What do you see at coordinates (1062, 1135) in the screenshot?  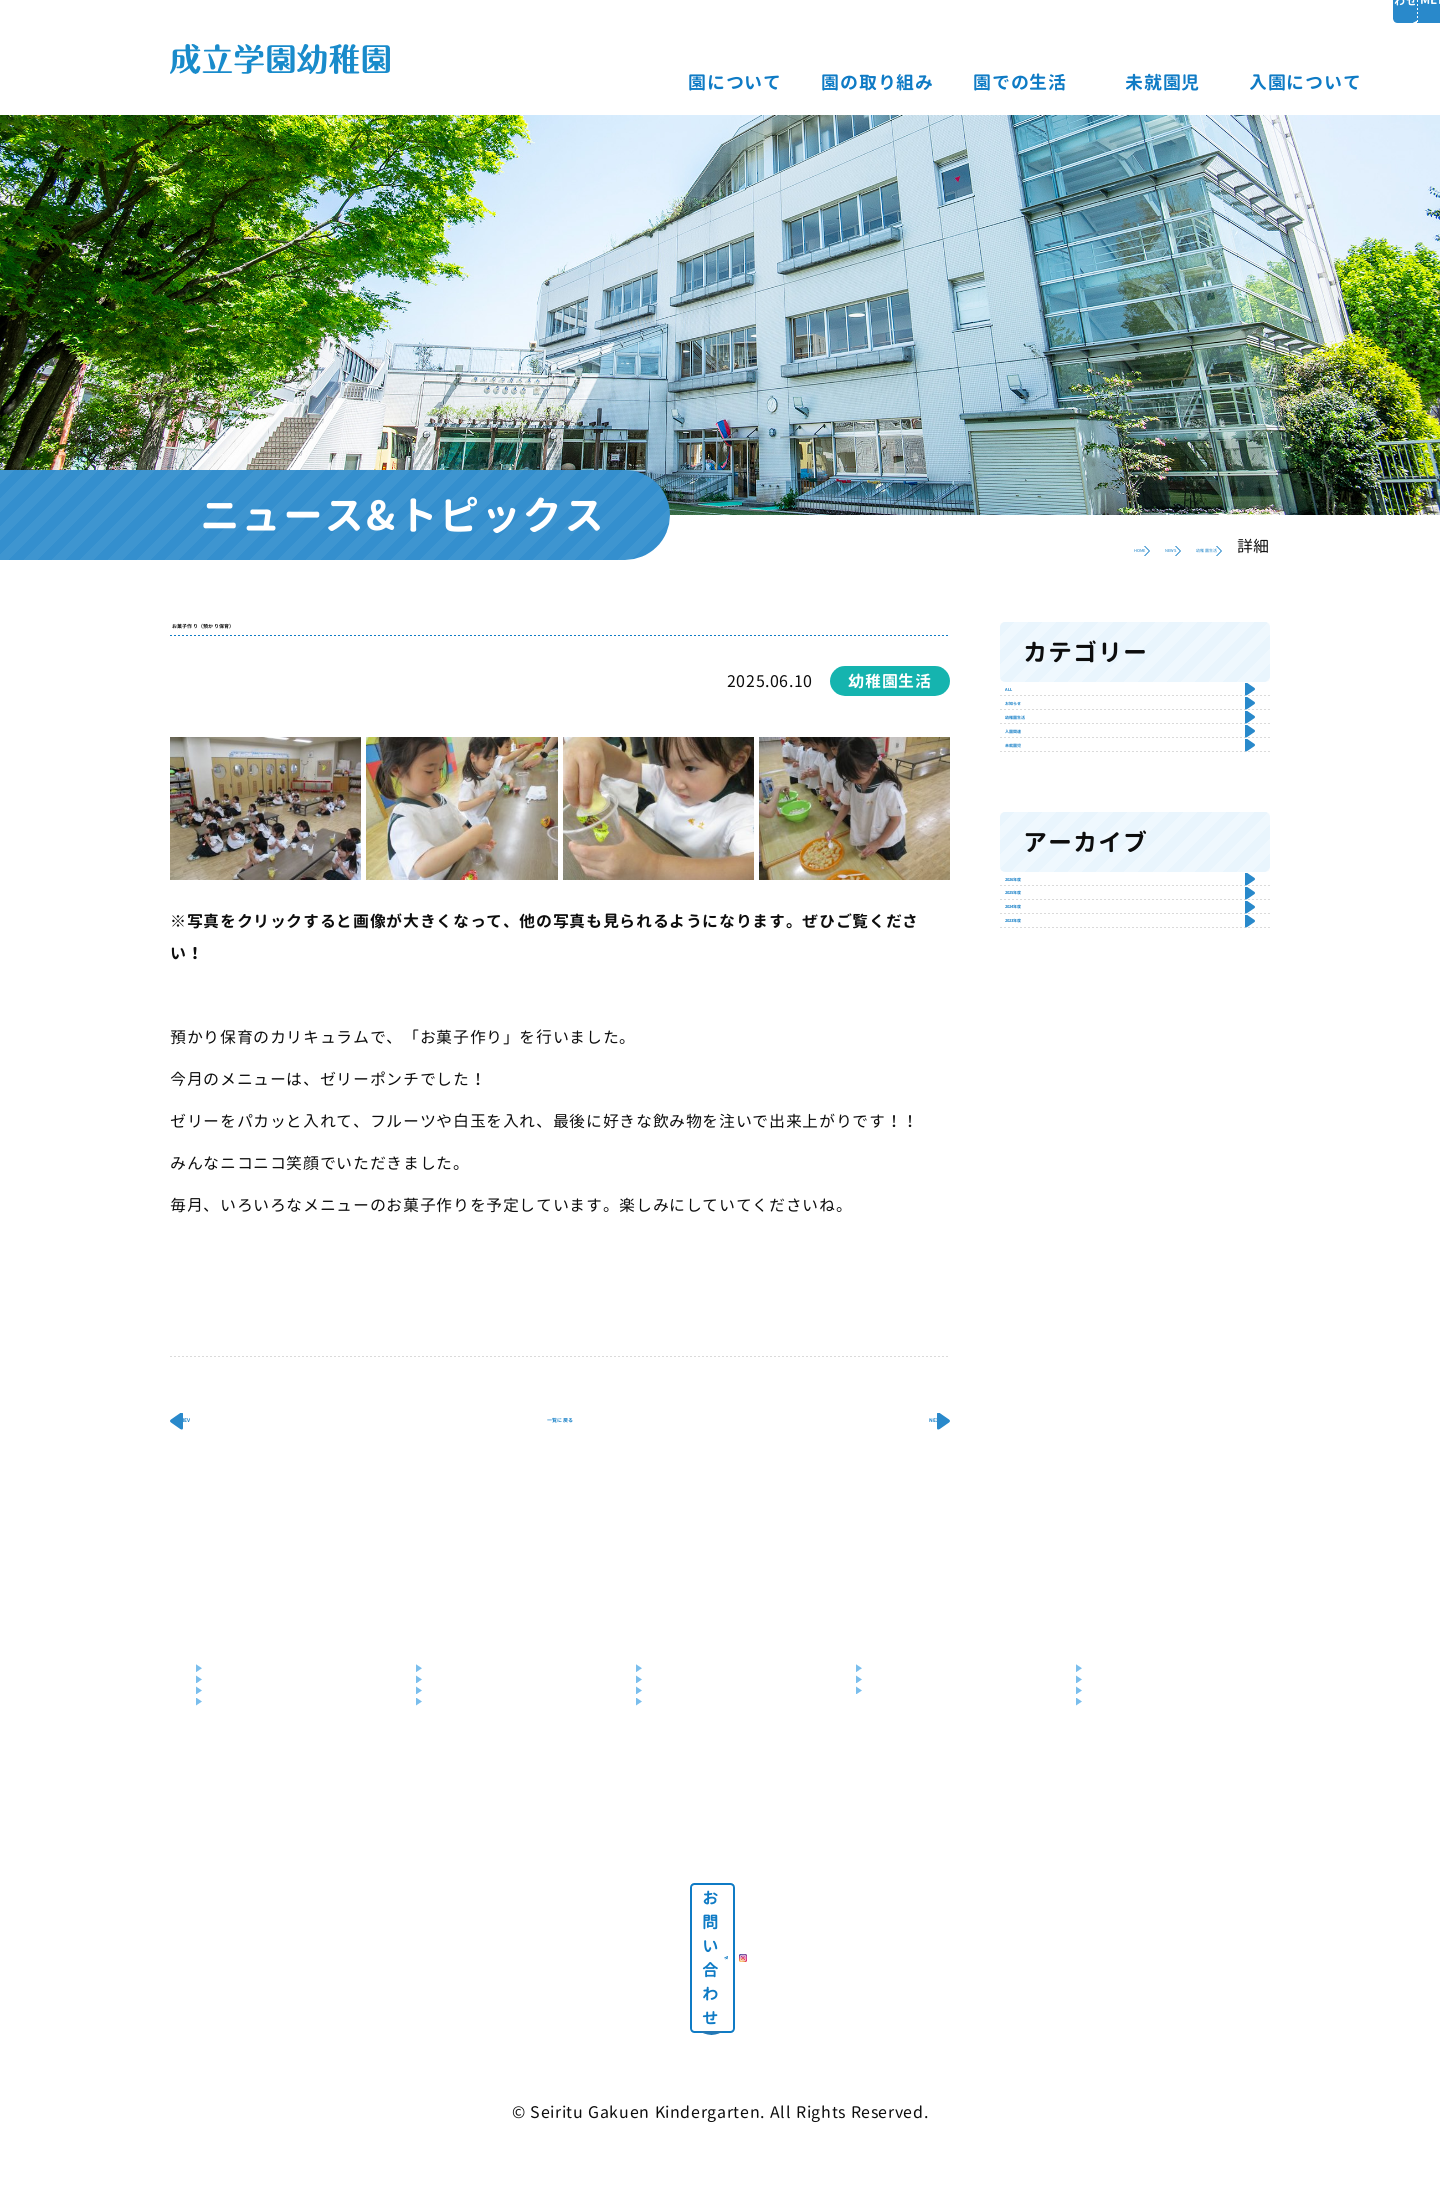 I see `2026年度` at bounding box center [1062, 1135].